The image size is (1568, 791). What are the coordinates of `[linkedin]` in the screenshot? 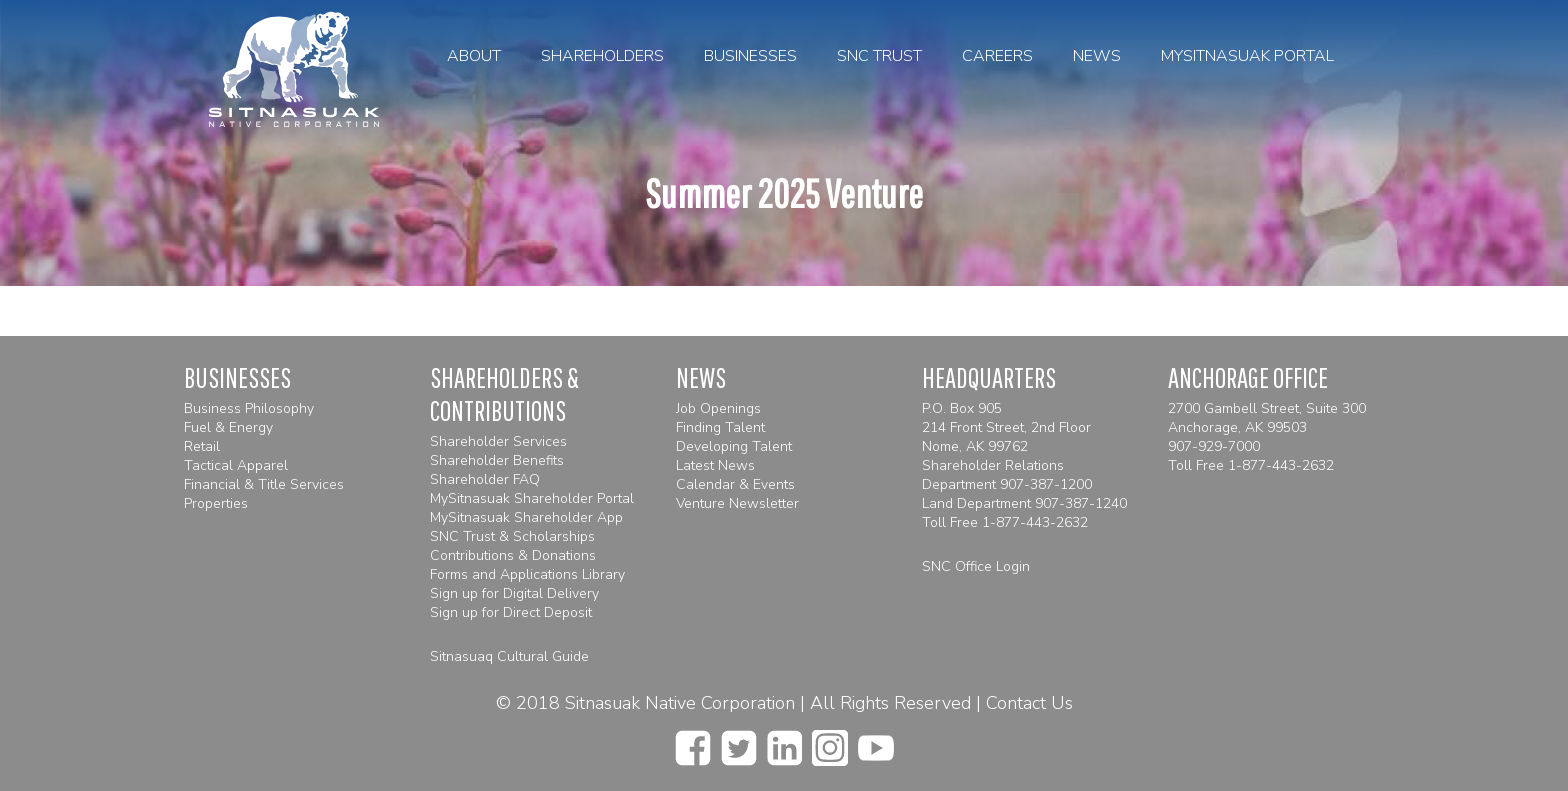 It's located at (784, 742).